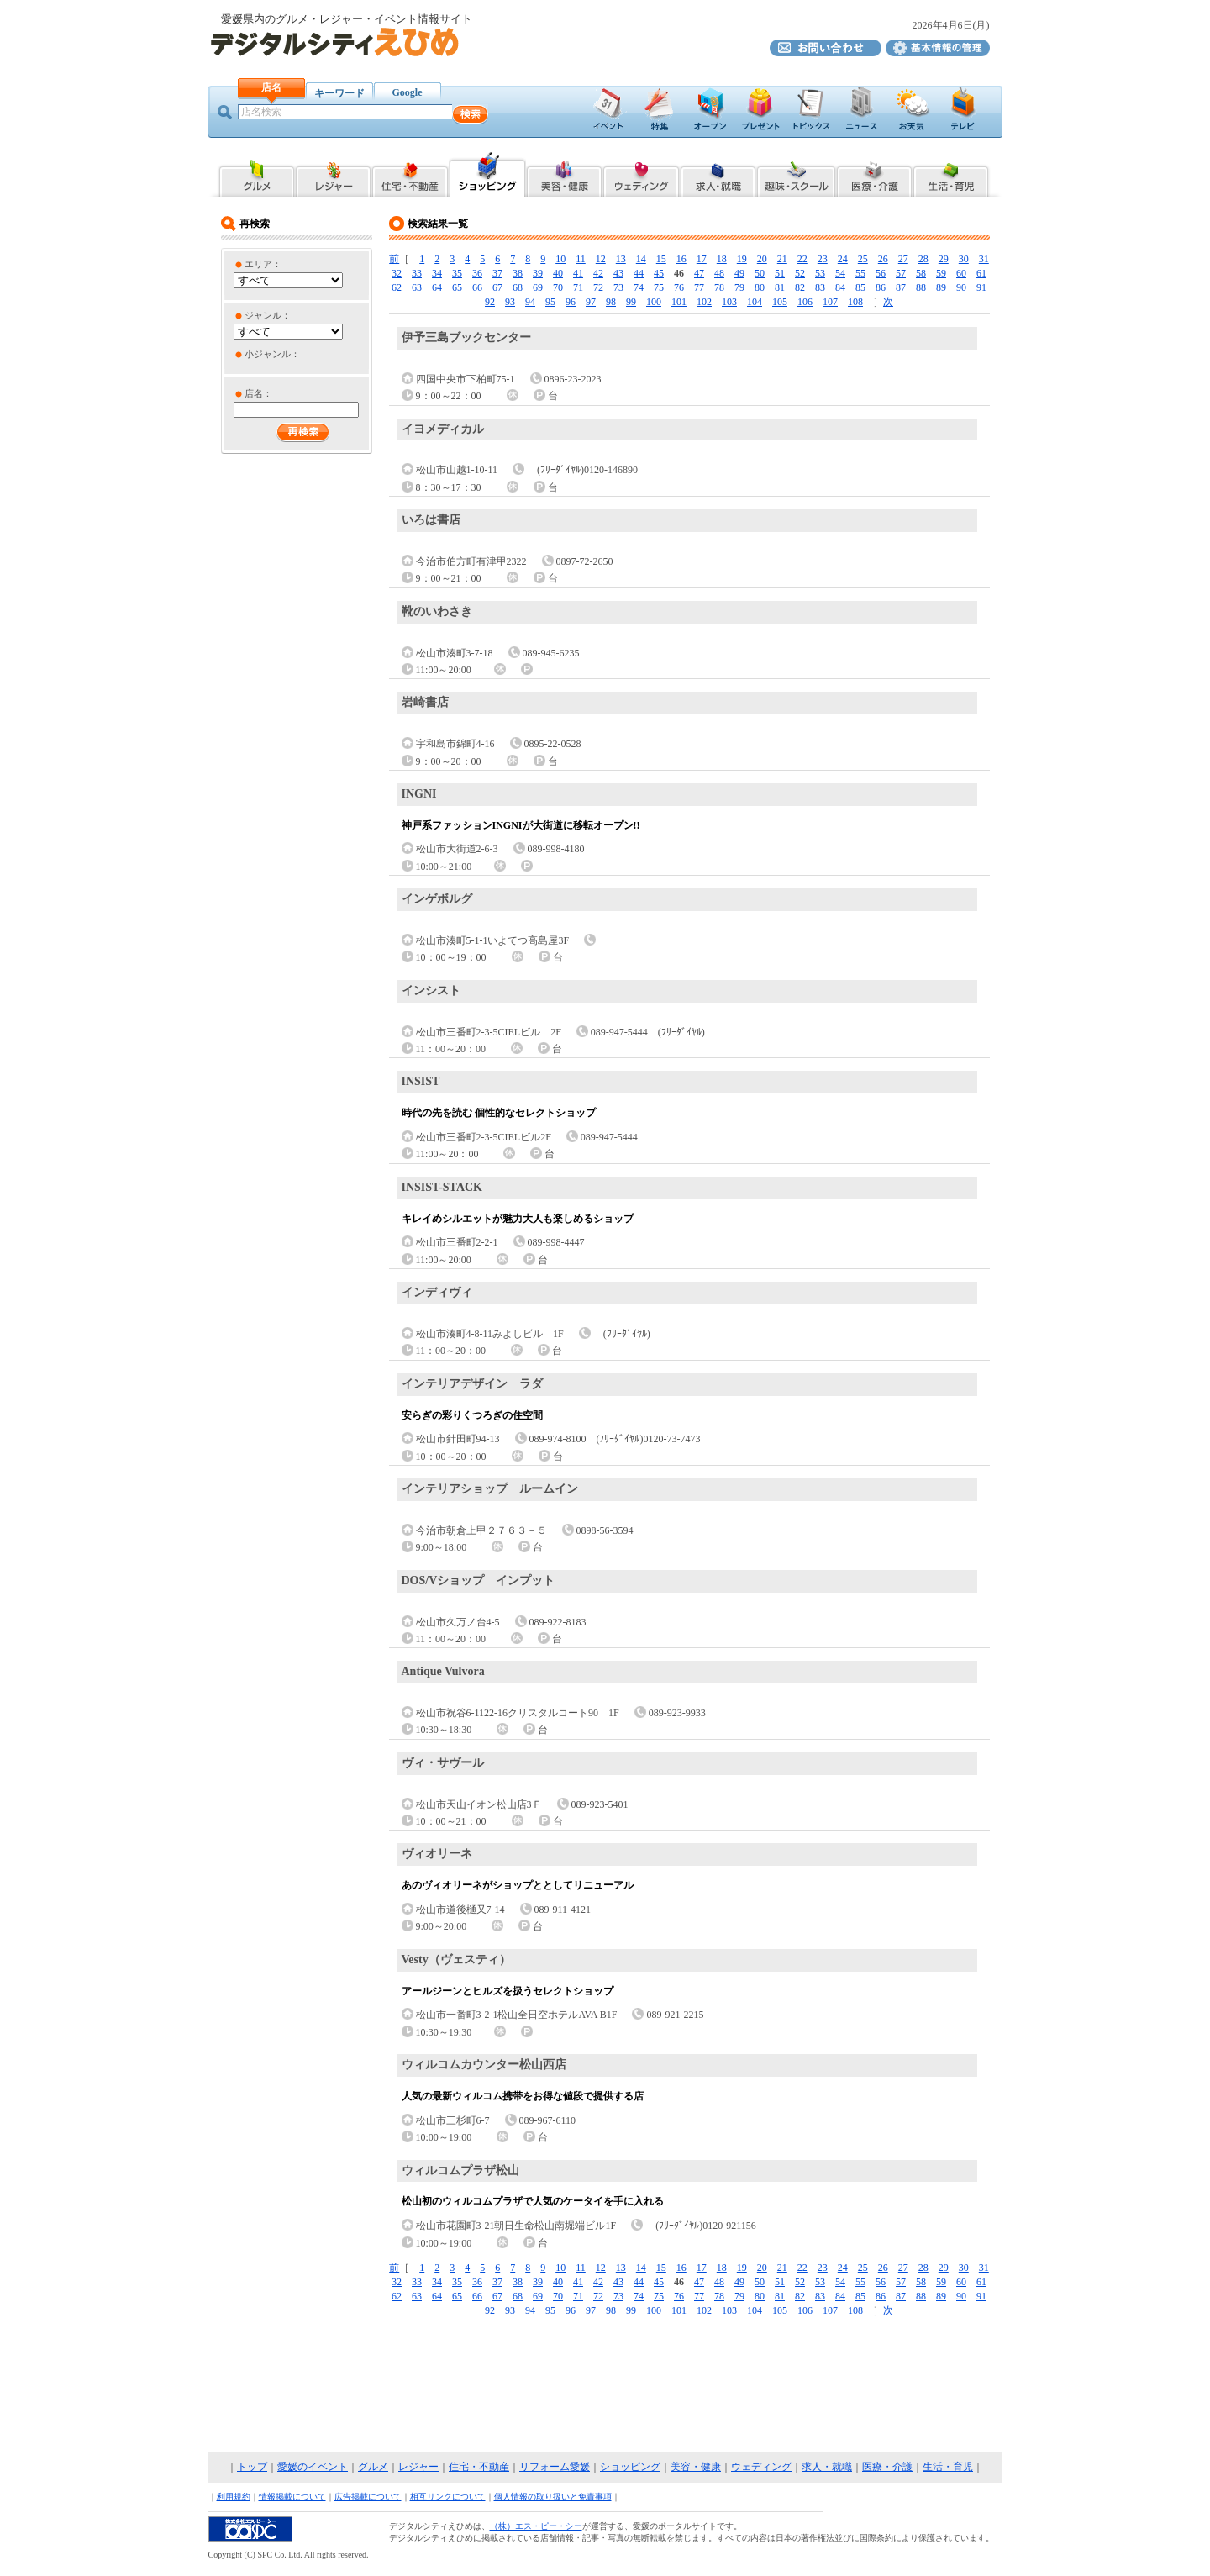 The height and width of the screenshot is (2576, 1210). Describe the element at coordinates (252, 2467) in the screenshot. I see `トップ` at that location.